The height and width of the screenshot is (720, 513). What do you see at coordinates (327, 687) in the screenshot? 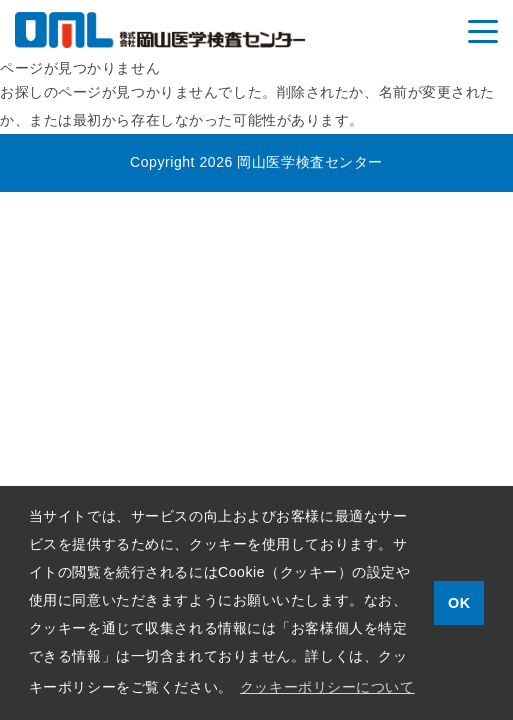
I see `クッキーポリシーについて [button]` at bounding box center [327, 687].